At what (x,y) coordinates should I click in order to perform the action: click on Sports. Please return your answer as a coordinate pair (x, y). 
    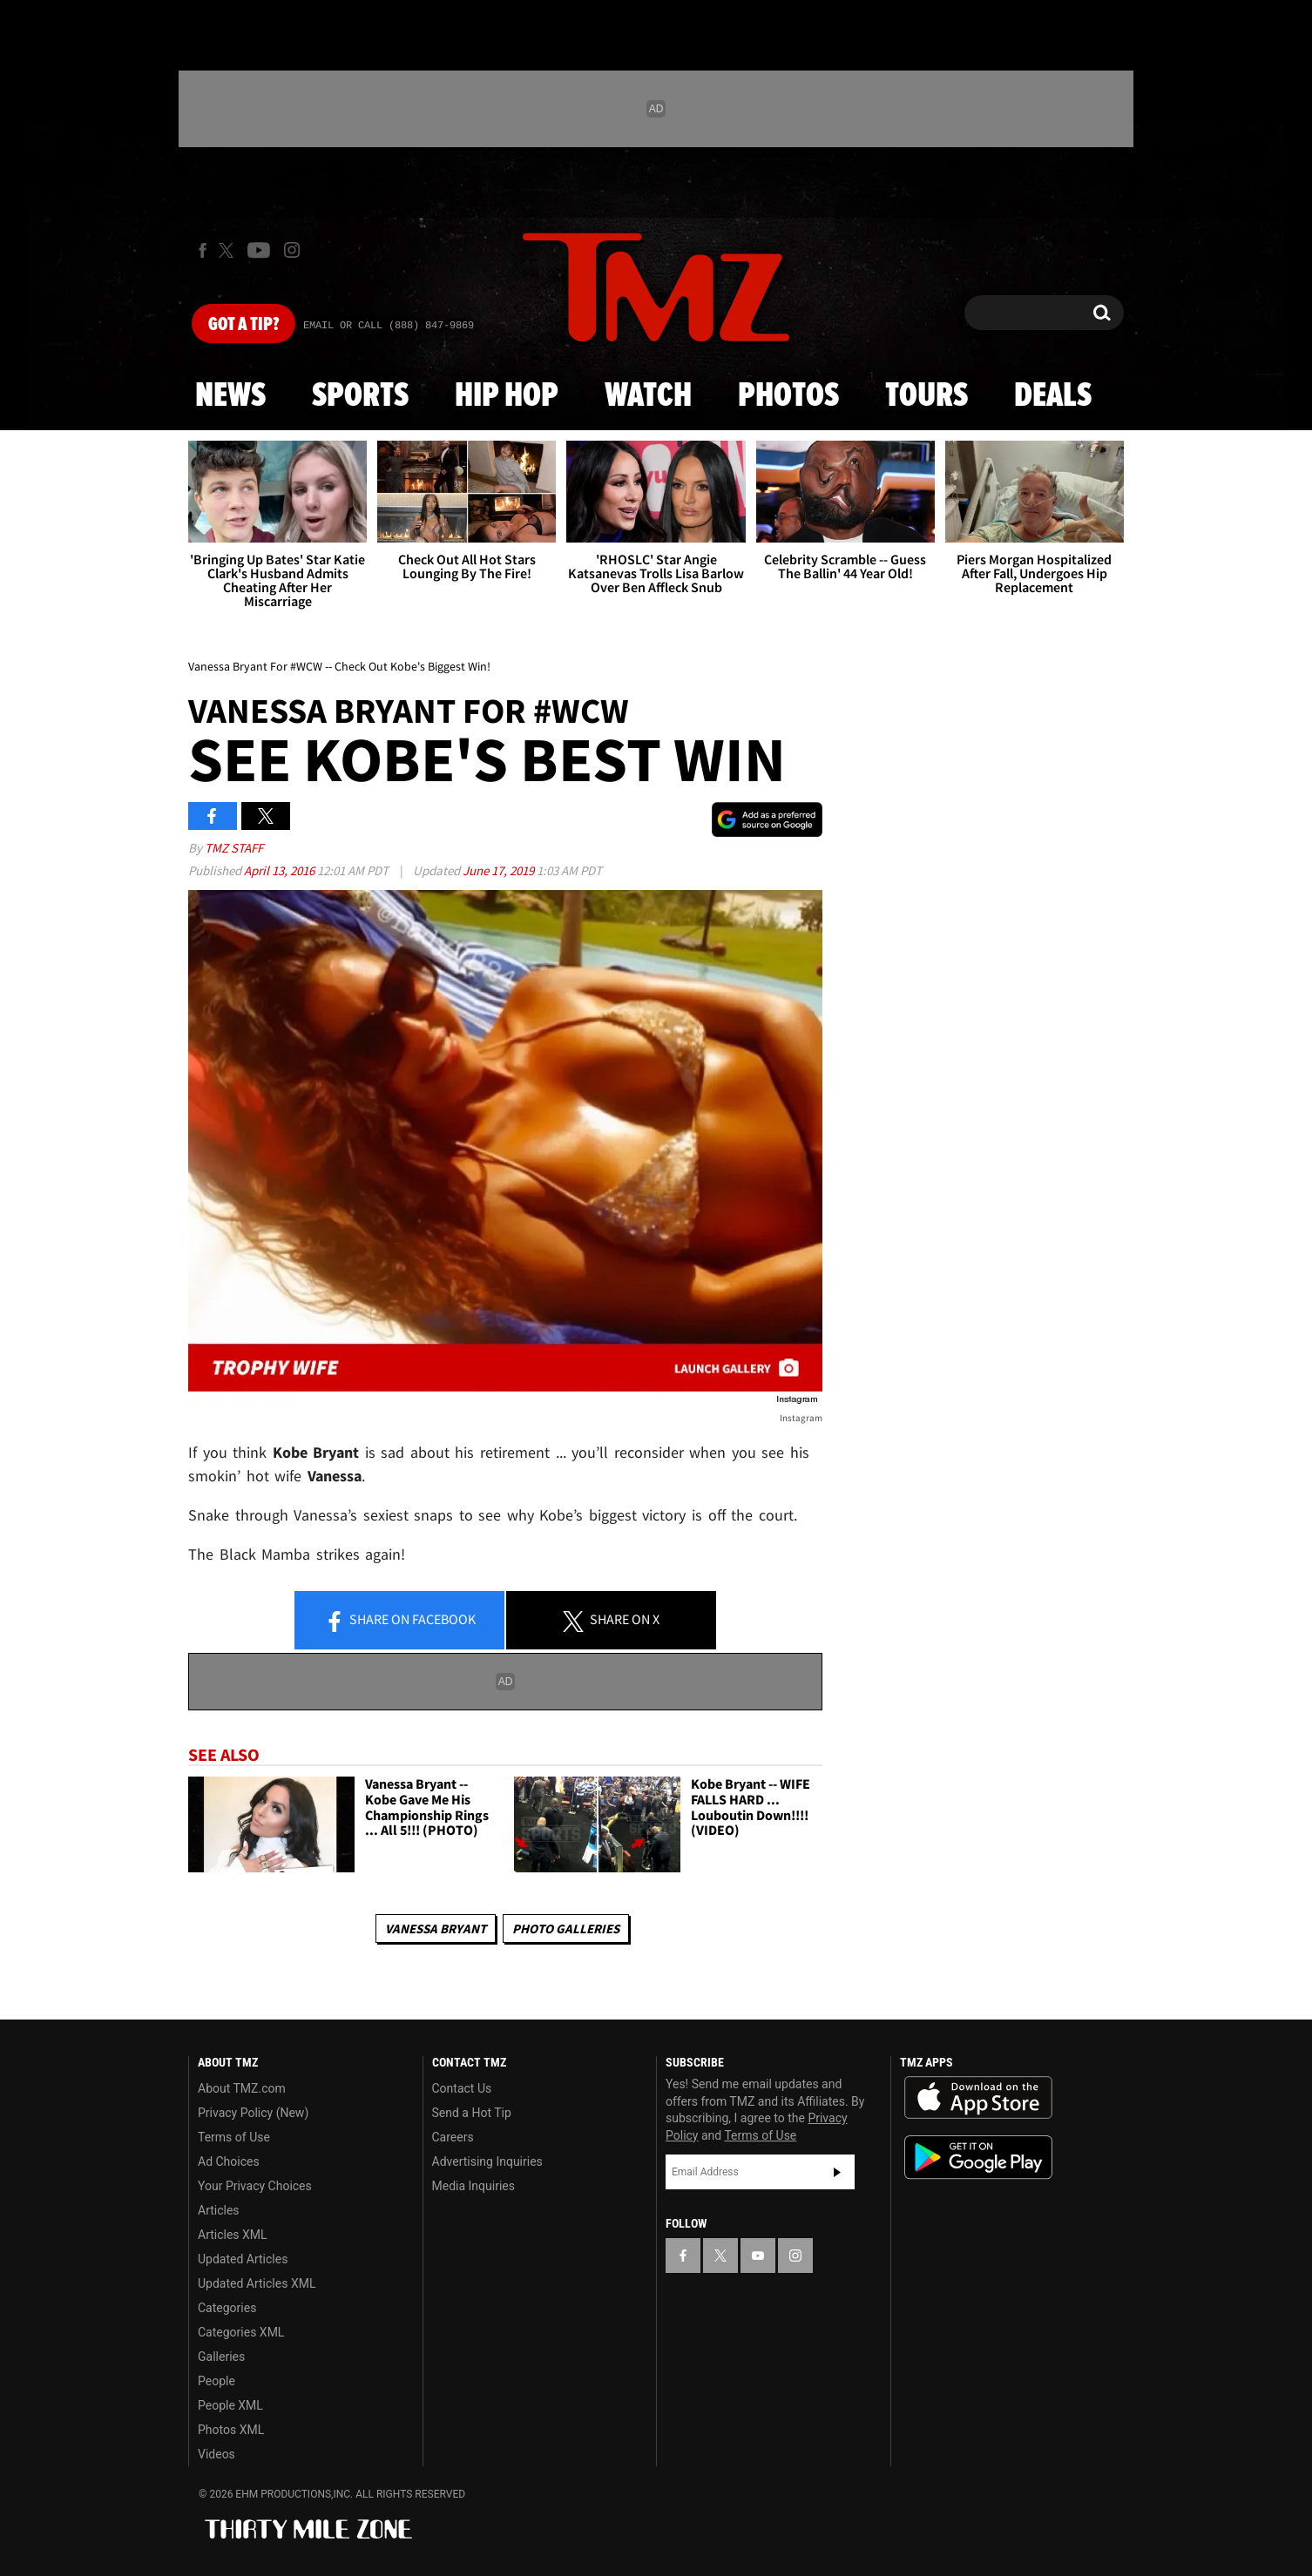
    Looking at the image, I should click on (360, 396).